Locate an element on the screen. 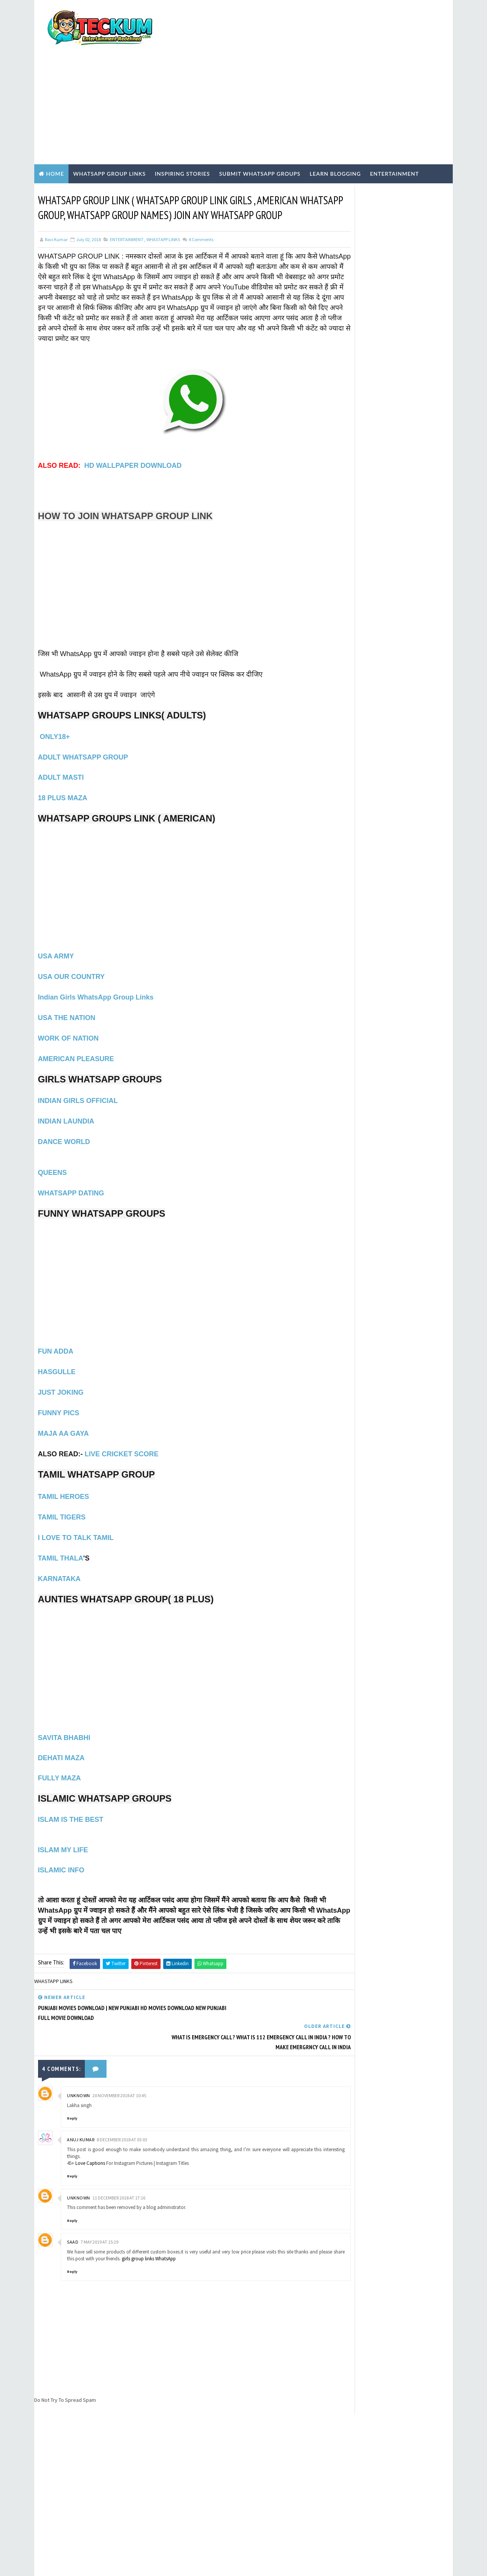 The image size is (487, 2576). 8 December 2018 at 03:03 is located at coordinates (122, 2096).